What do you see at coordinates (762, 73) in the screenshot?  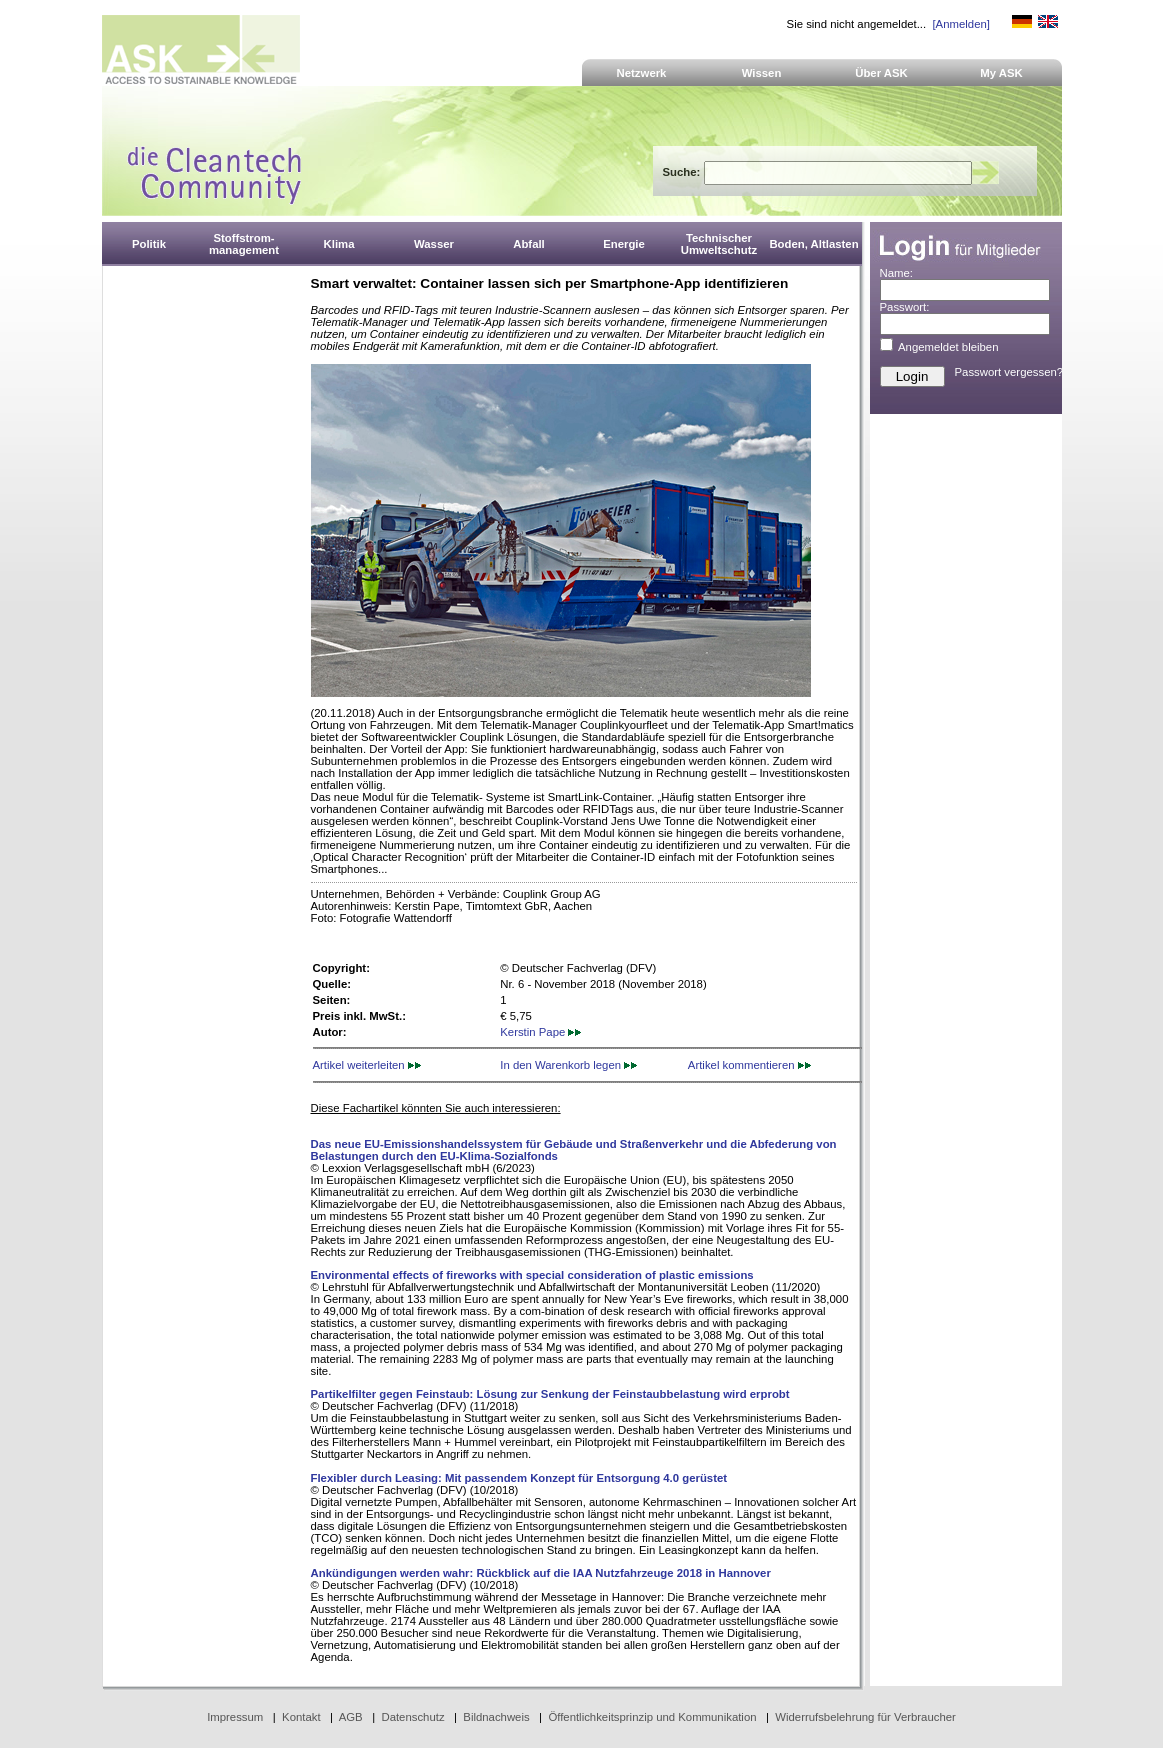 I see `Wissen` at bounding box center [762, 73].